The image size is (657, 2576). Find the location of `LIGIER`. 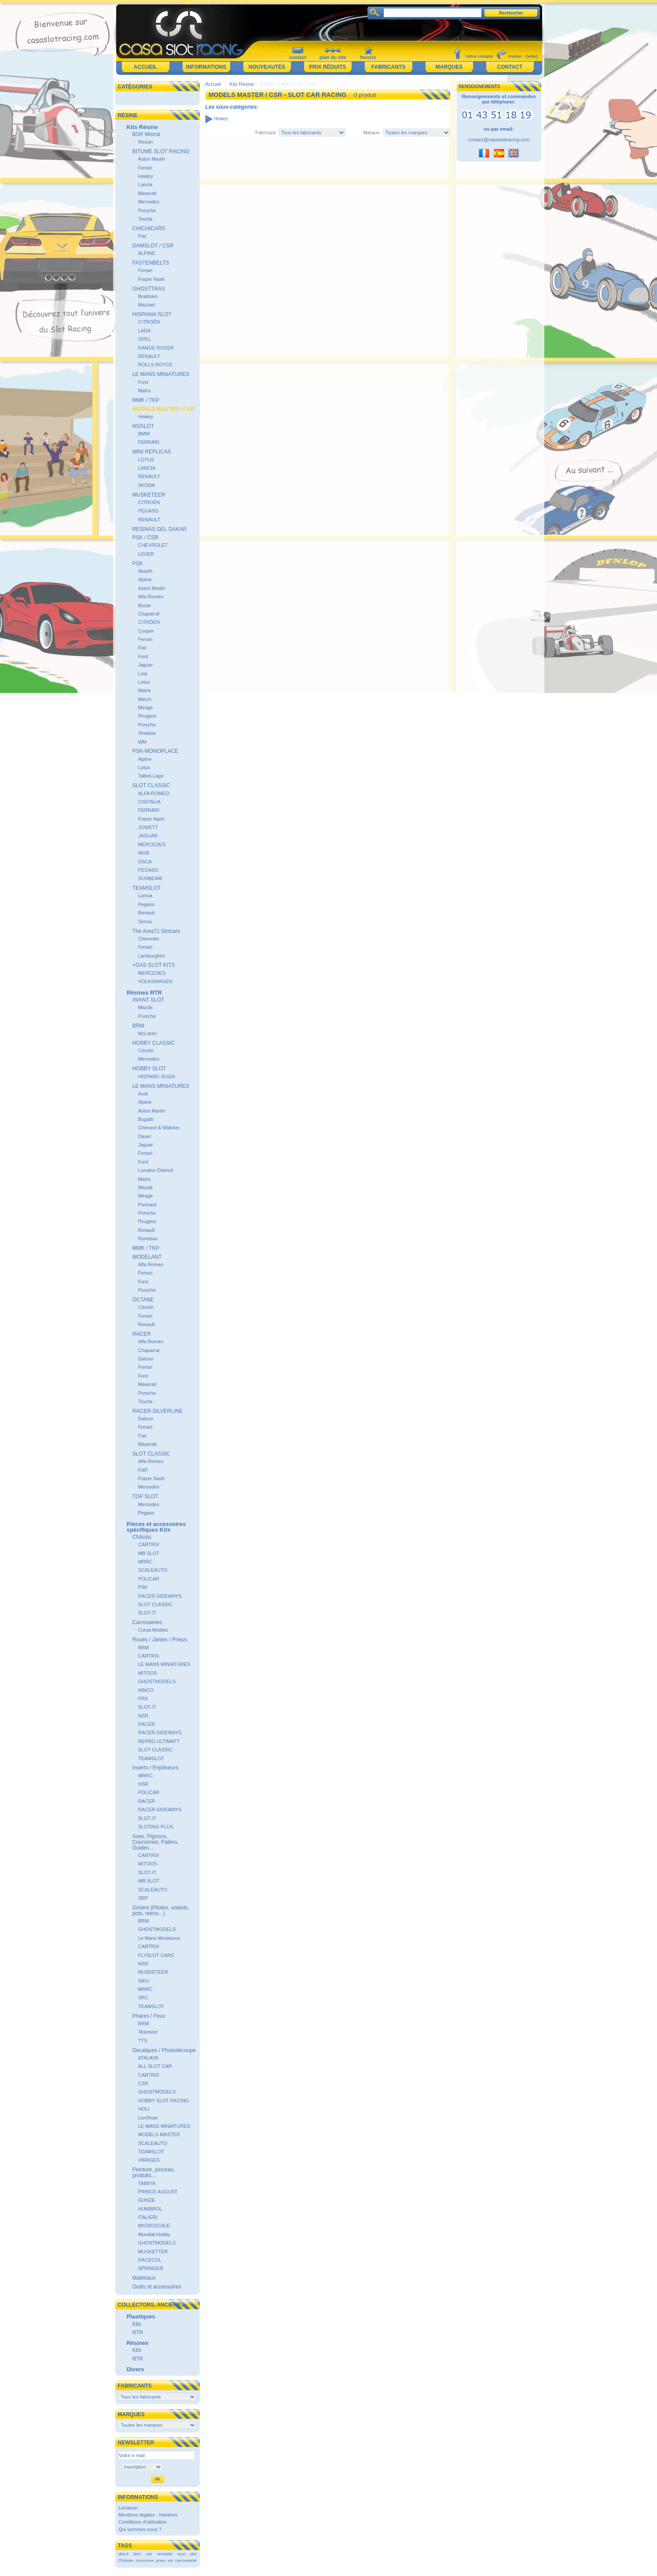

LIGIER is located at coordinates (146, 553).